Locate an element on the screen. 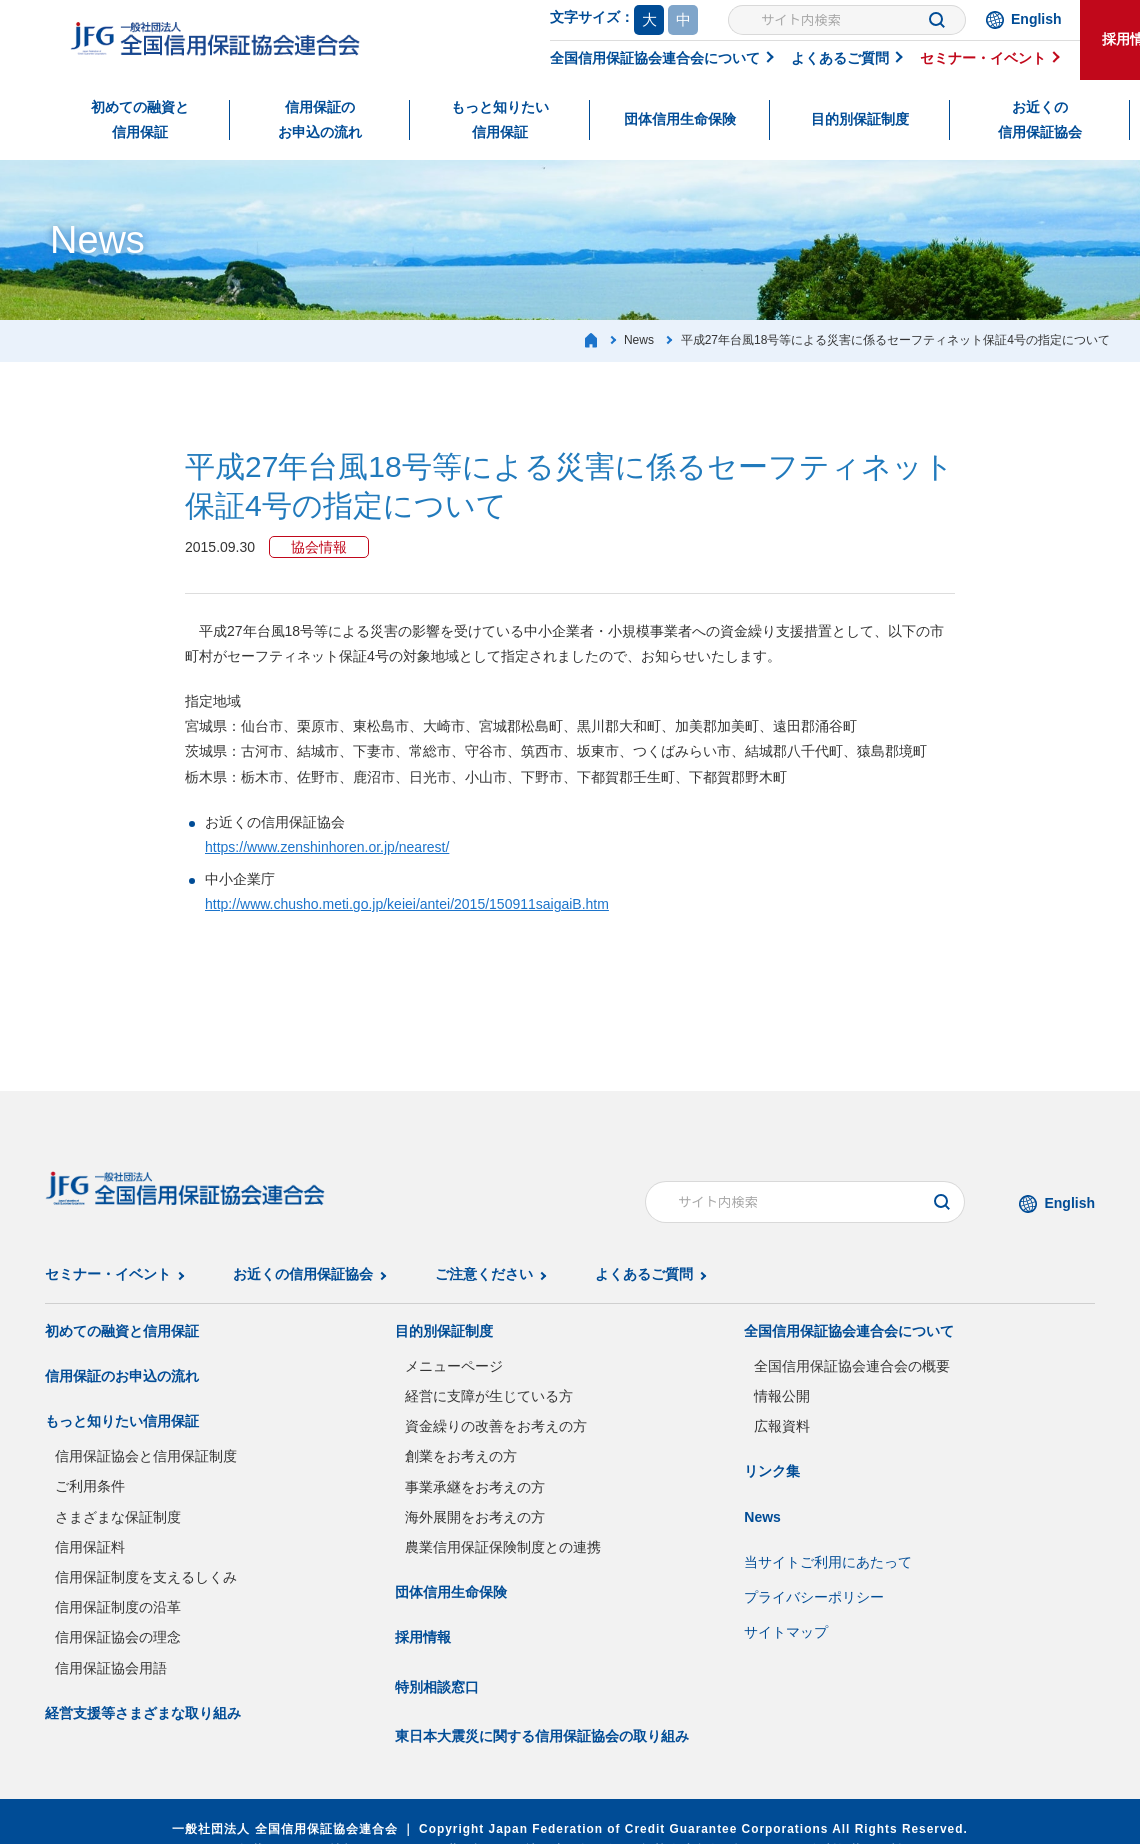 The image size is (1140, 1844). 経営支援等さまざまな取り組み is located at coordinates (143, 1713).